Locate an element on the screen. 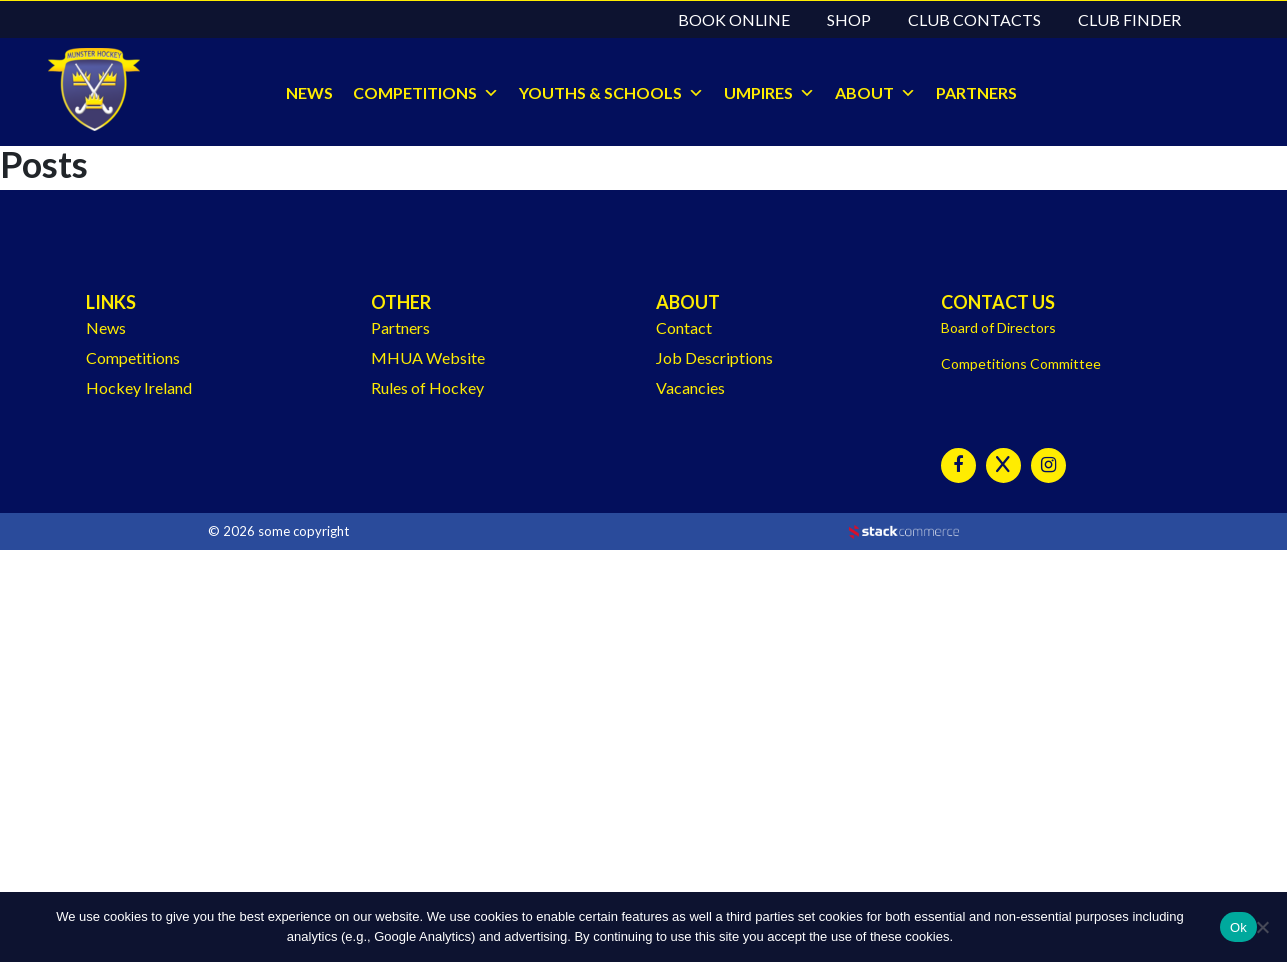 Image resolution: width=1287 pixels, height=962 pixels. Hockey Ireland is located at coordinates (139, 387).